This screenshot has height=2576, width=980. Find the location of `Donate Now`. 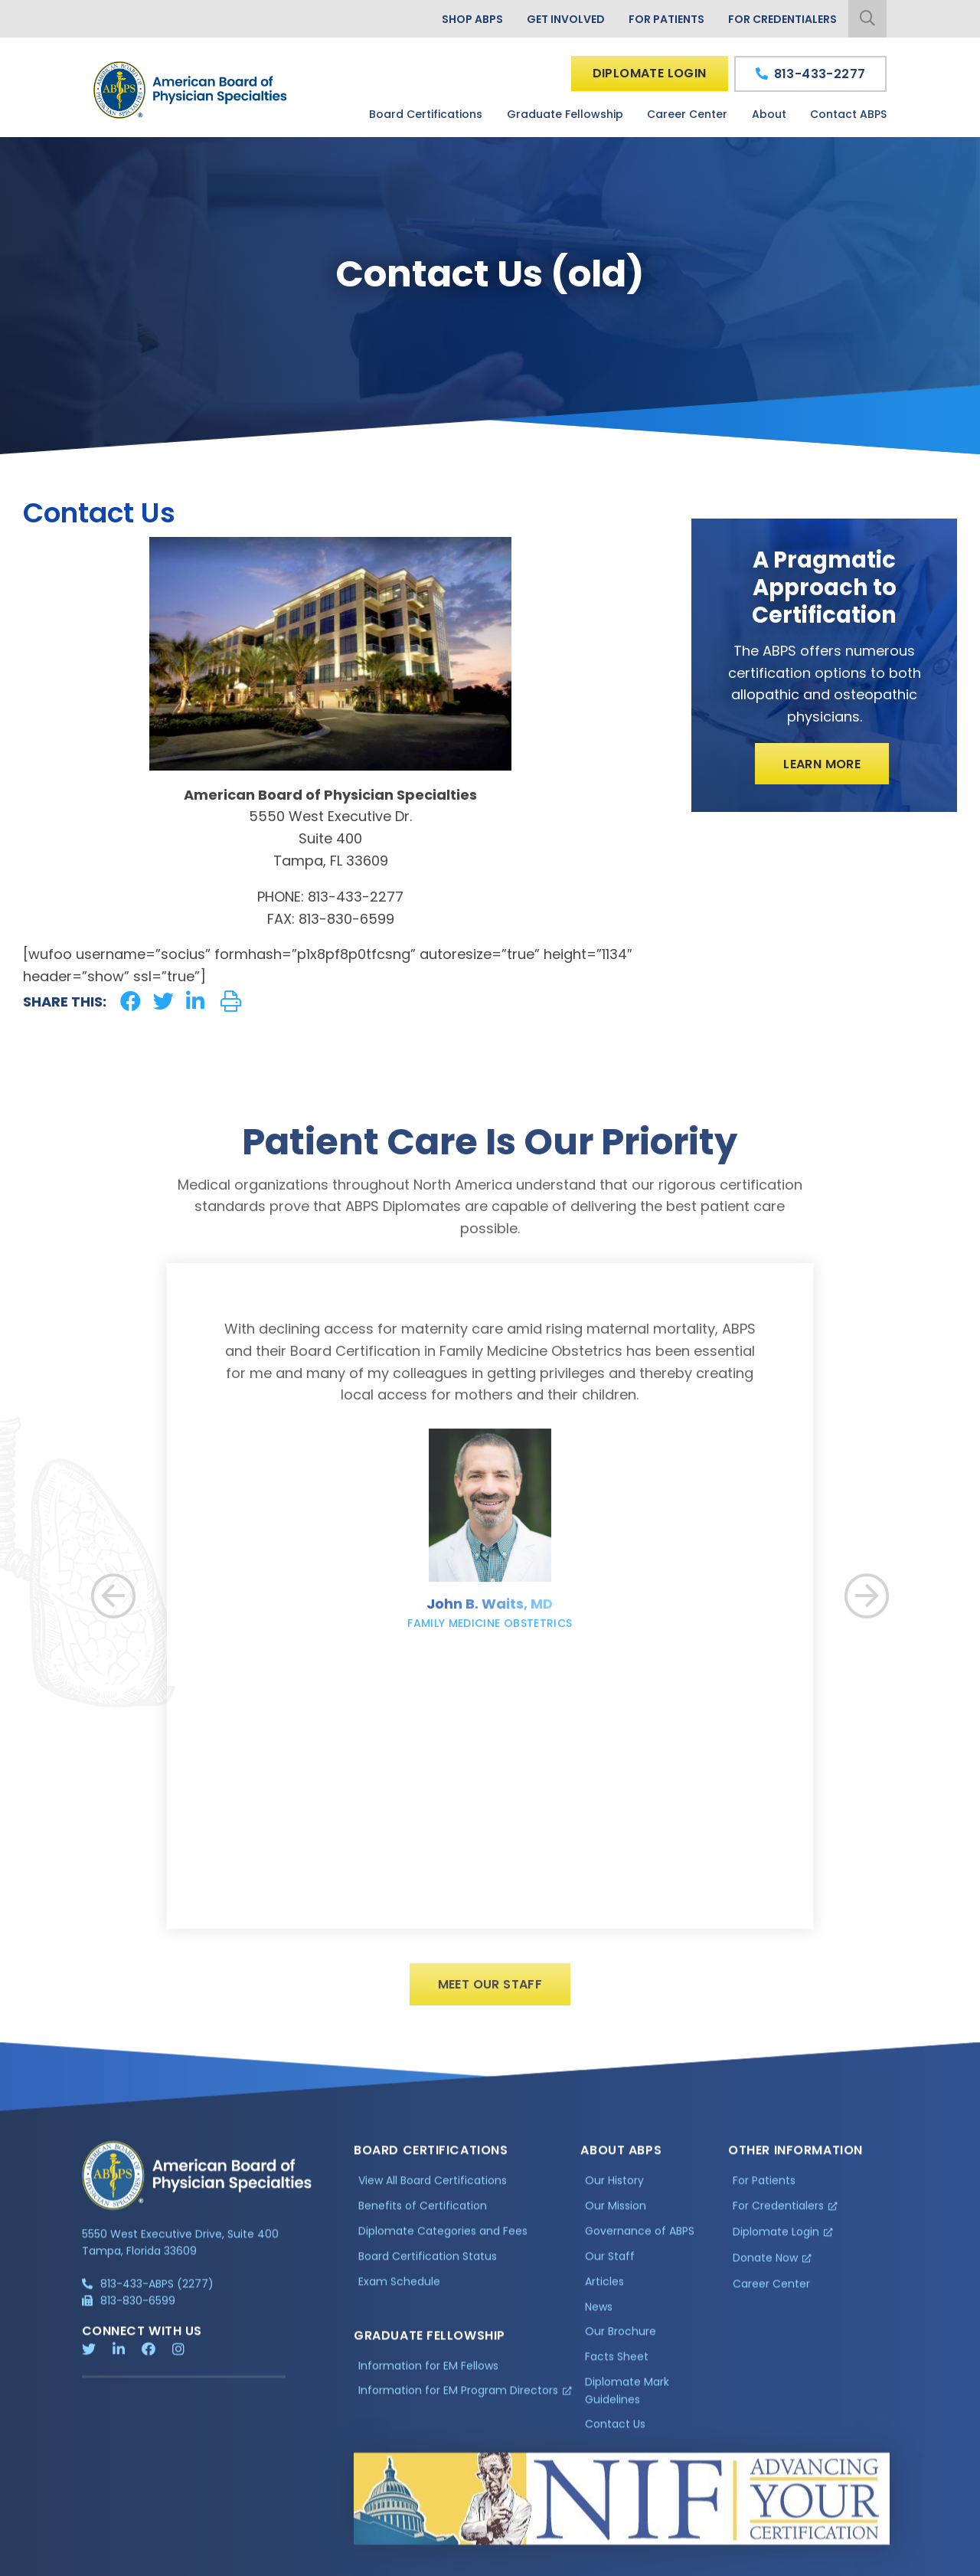

Donate Now is located at coordinates (765, 2264).